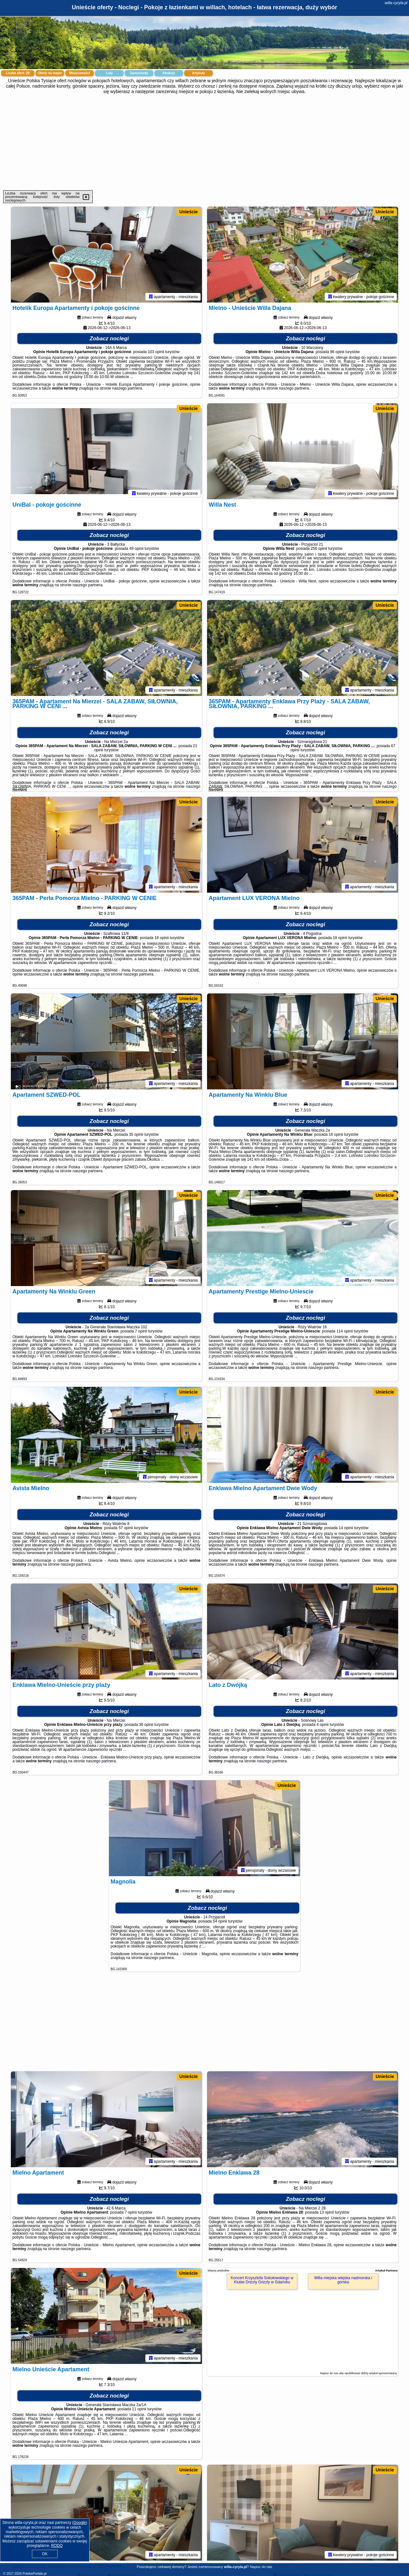  What do you see at coordinates (198, 73) in the screenshot?
I see `Artykuły` at bounding box center [198, 73].